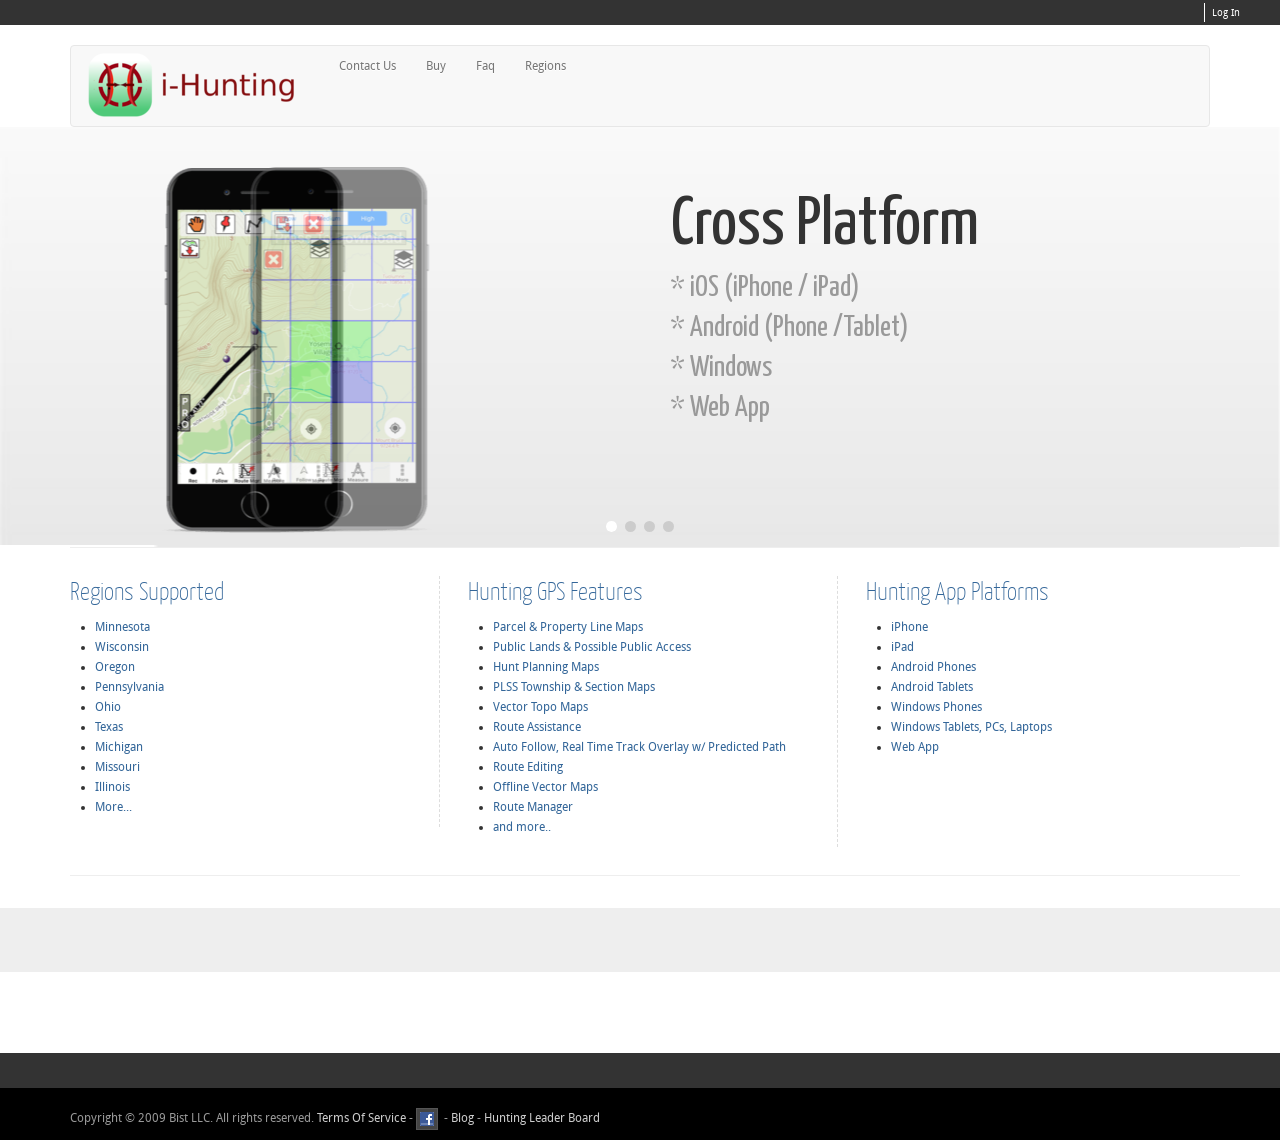 Image resolution: width=1280 pixels, height=1140 pixels. I want to click on Pennsylvania, so click(129, 687).